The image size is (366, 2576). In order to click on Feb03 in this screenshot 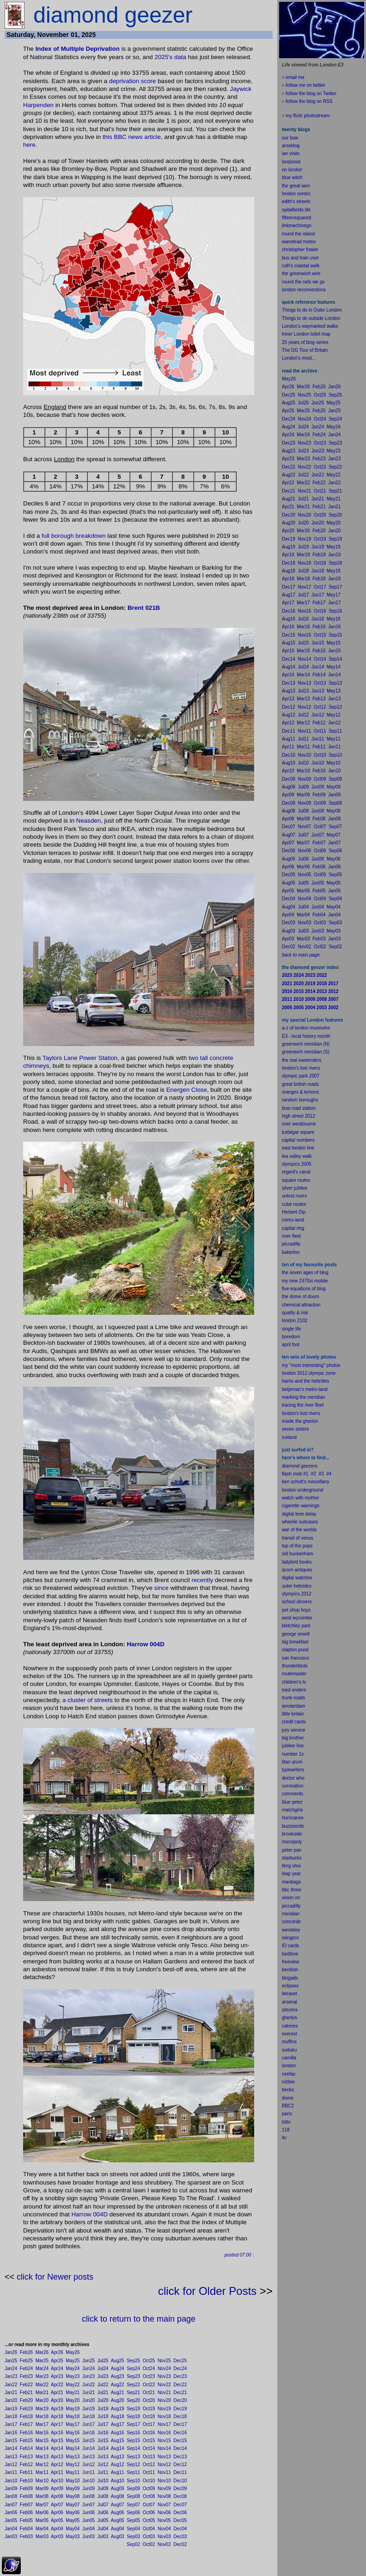, I will do `click(26, 2536)`.